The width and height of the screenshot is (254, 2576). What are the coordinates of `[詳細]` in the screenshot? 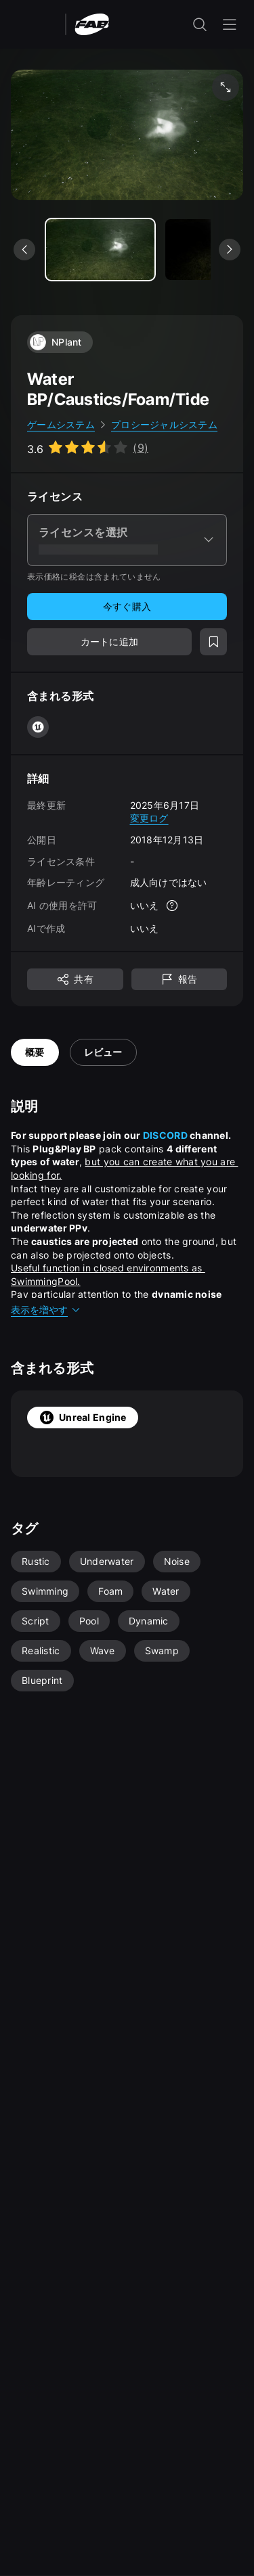 It's located at (172, 905).